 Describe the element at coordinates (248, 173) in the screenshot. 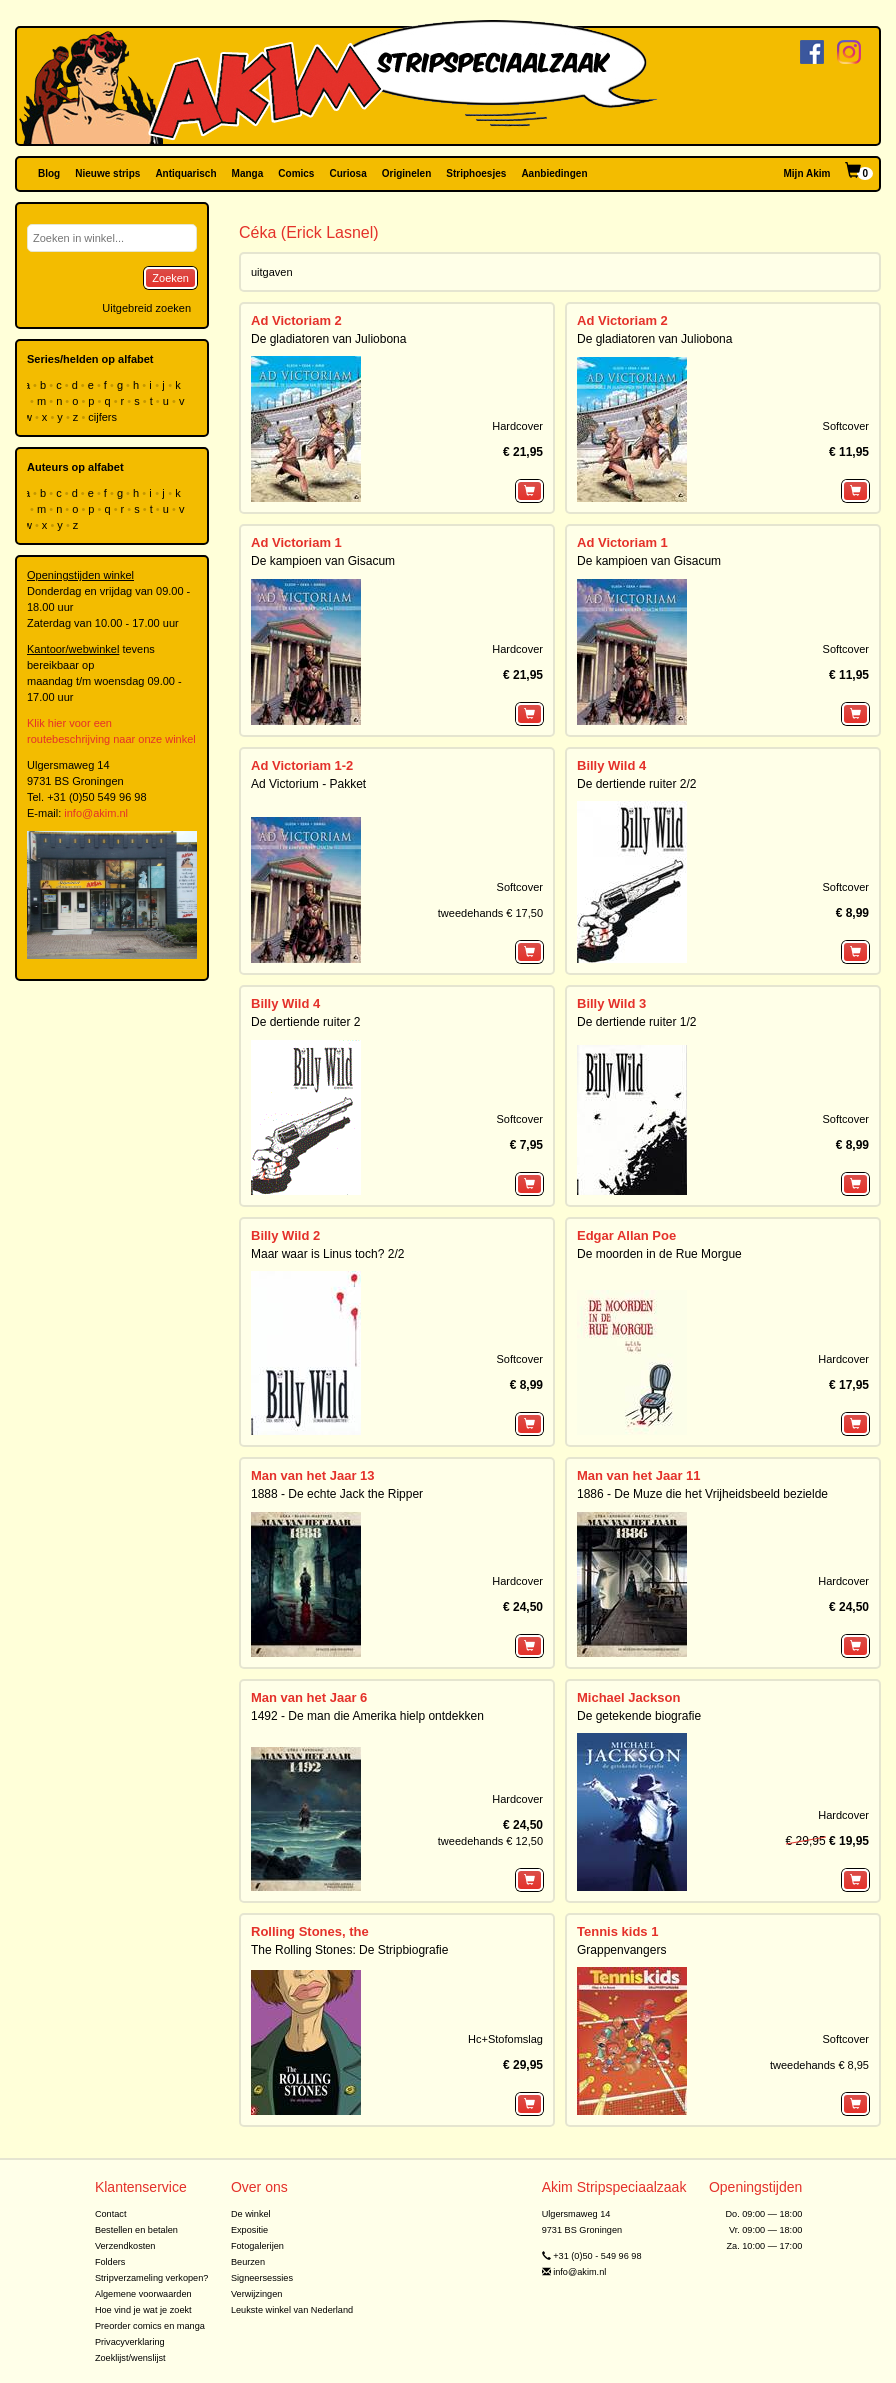

I see `Manga` at that location.